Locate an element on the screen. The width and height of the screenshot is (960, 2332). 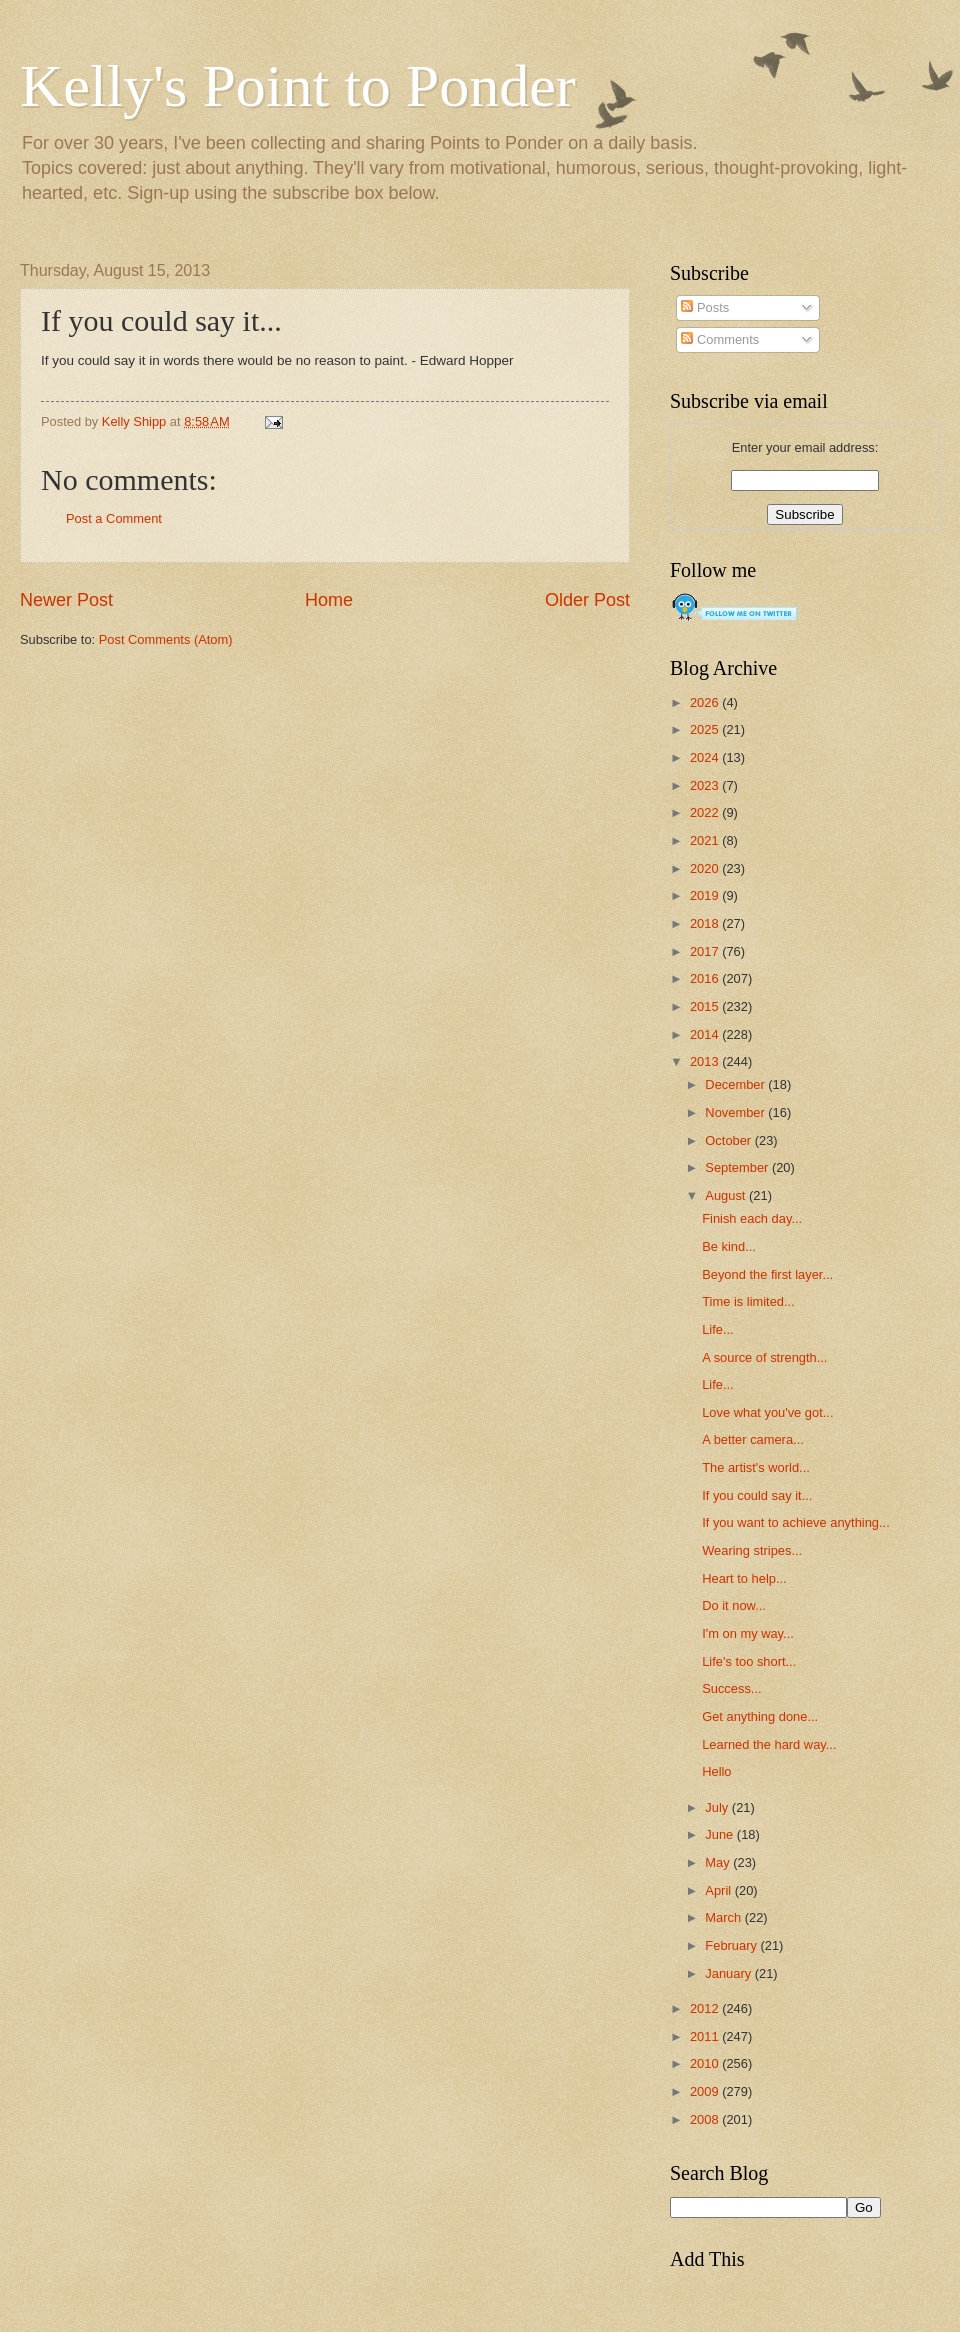
2014 is located at coordinates (706, 1034).